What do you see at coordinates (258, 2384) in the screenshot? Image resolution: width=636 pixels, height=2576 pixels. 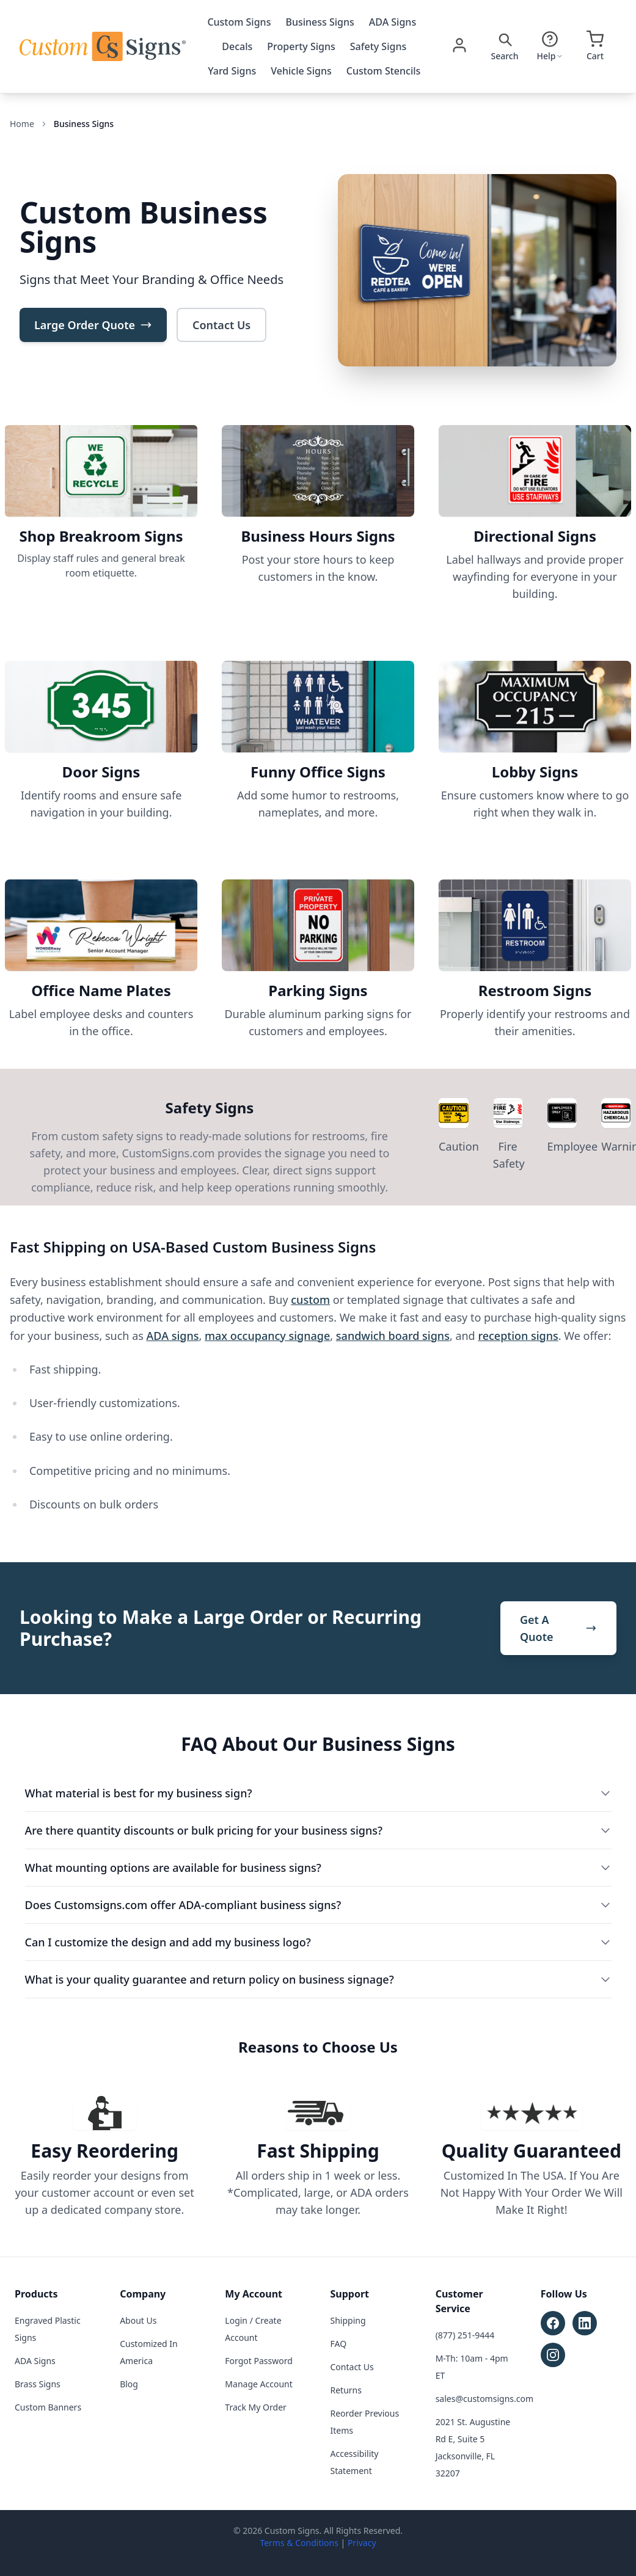 I see `Manage Account` at bounding box center [258, 2384].